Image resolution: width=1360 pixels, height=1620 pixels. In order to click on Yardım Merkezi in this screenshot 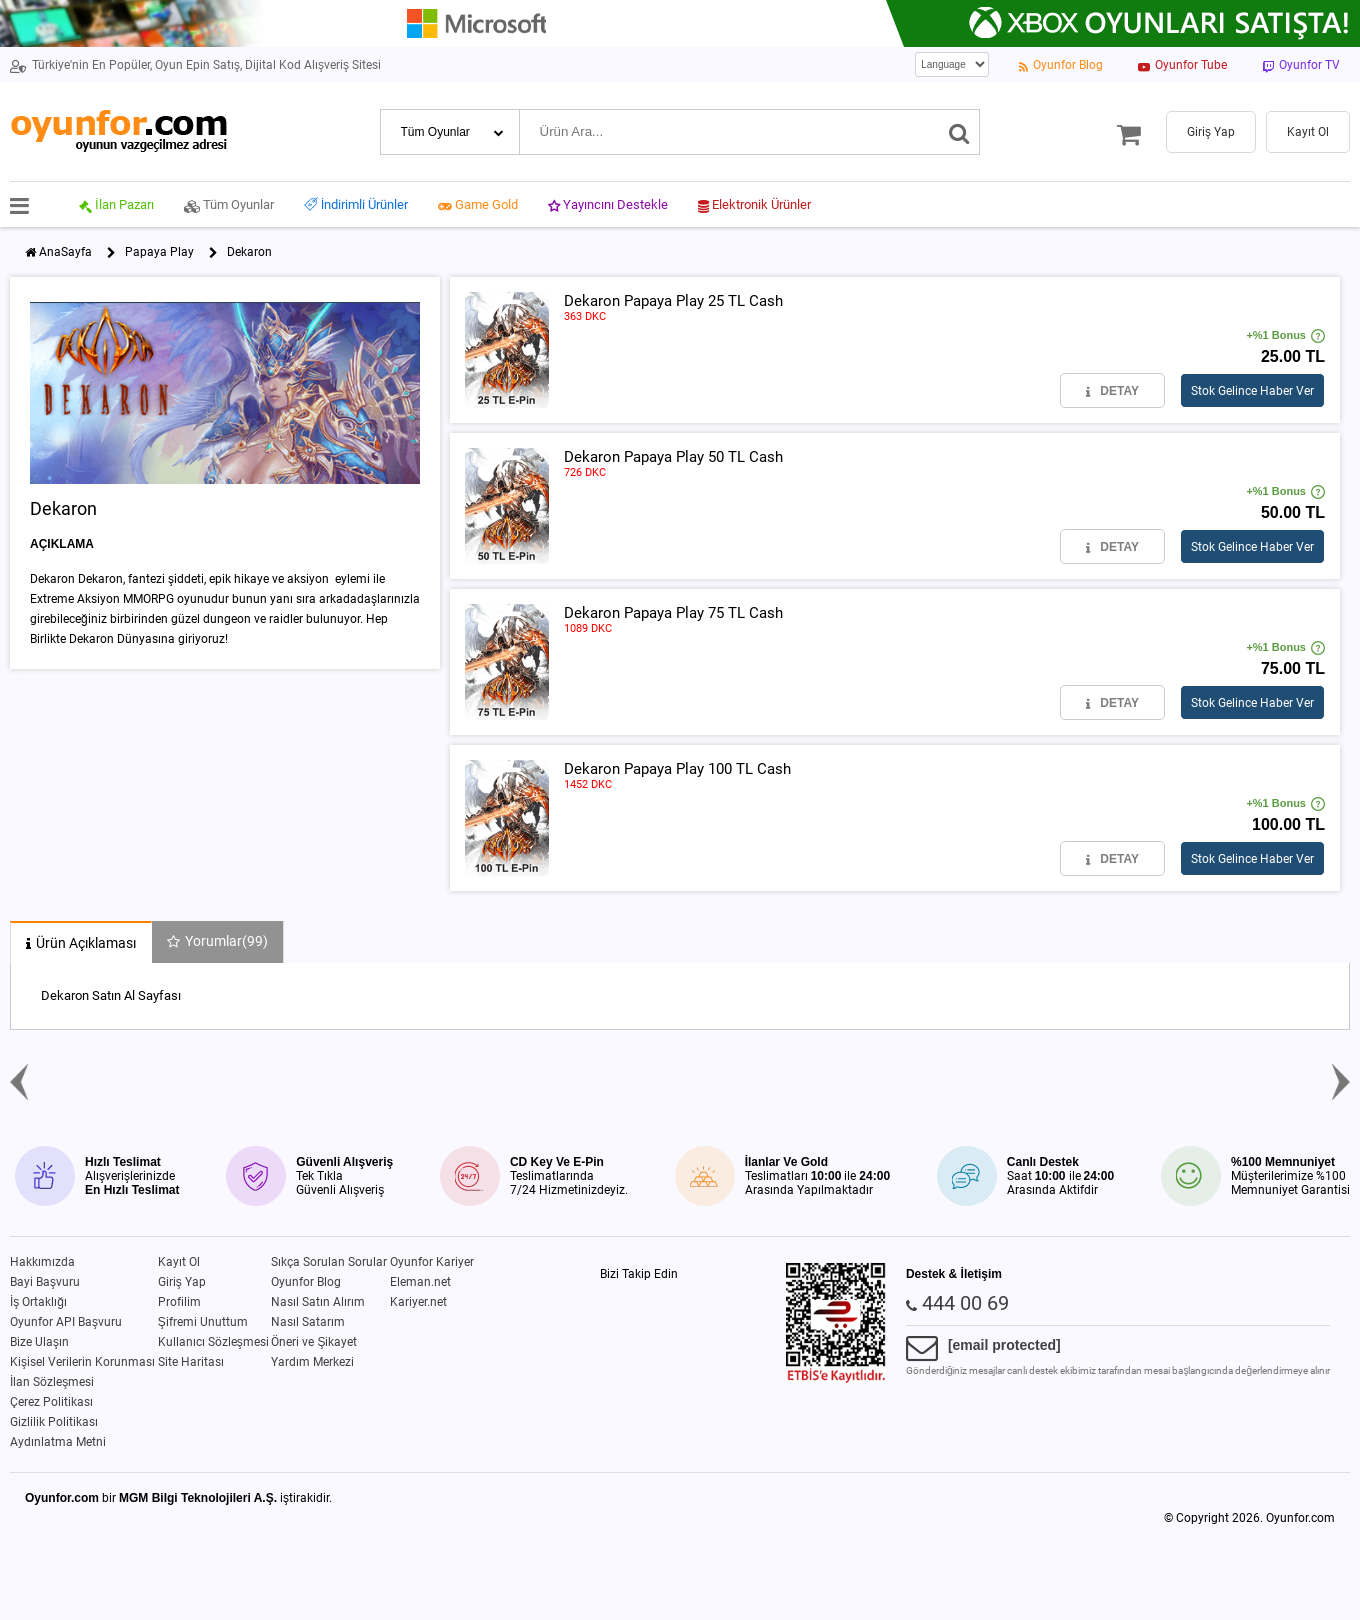, I will do `click(312, 1362)`.